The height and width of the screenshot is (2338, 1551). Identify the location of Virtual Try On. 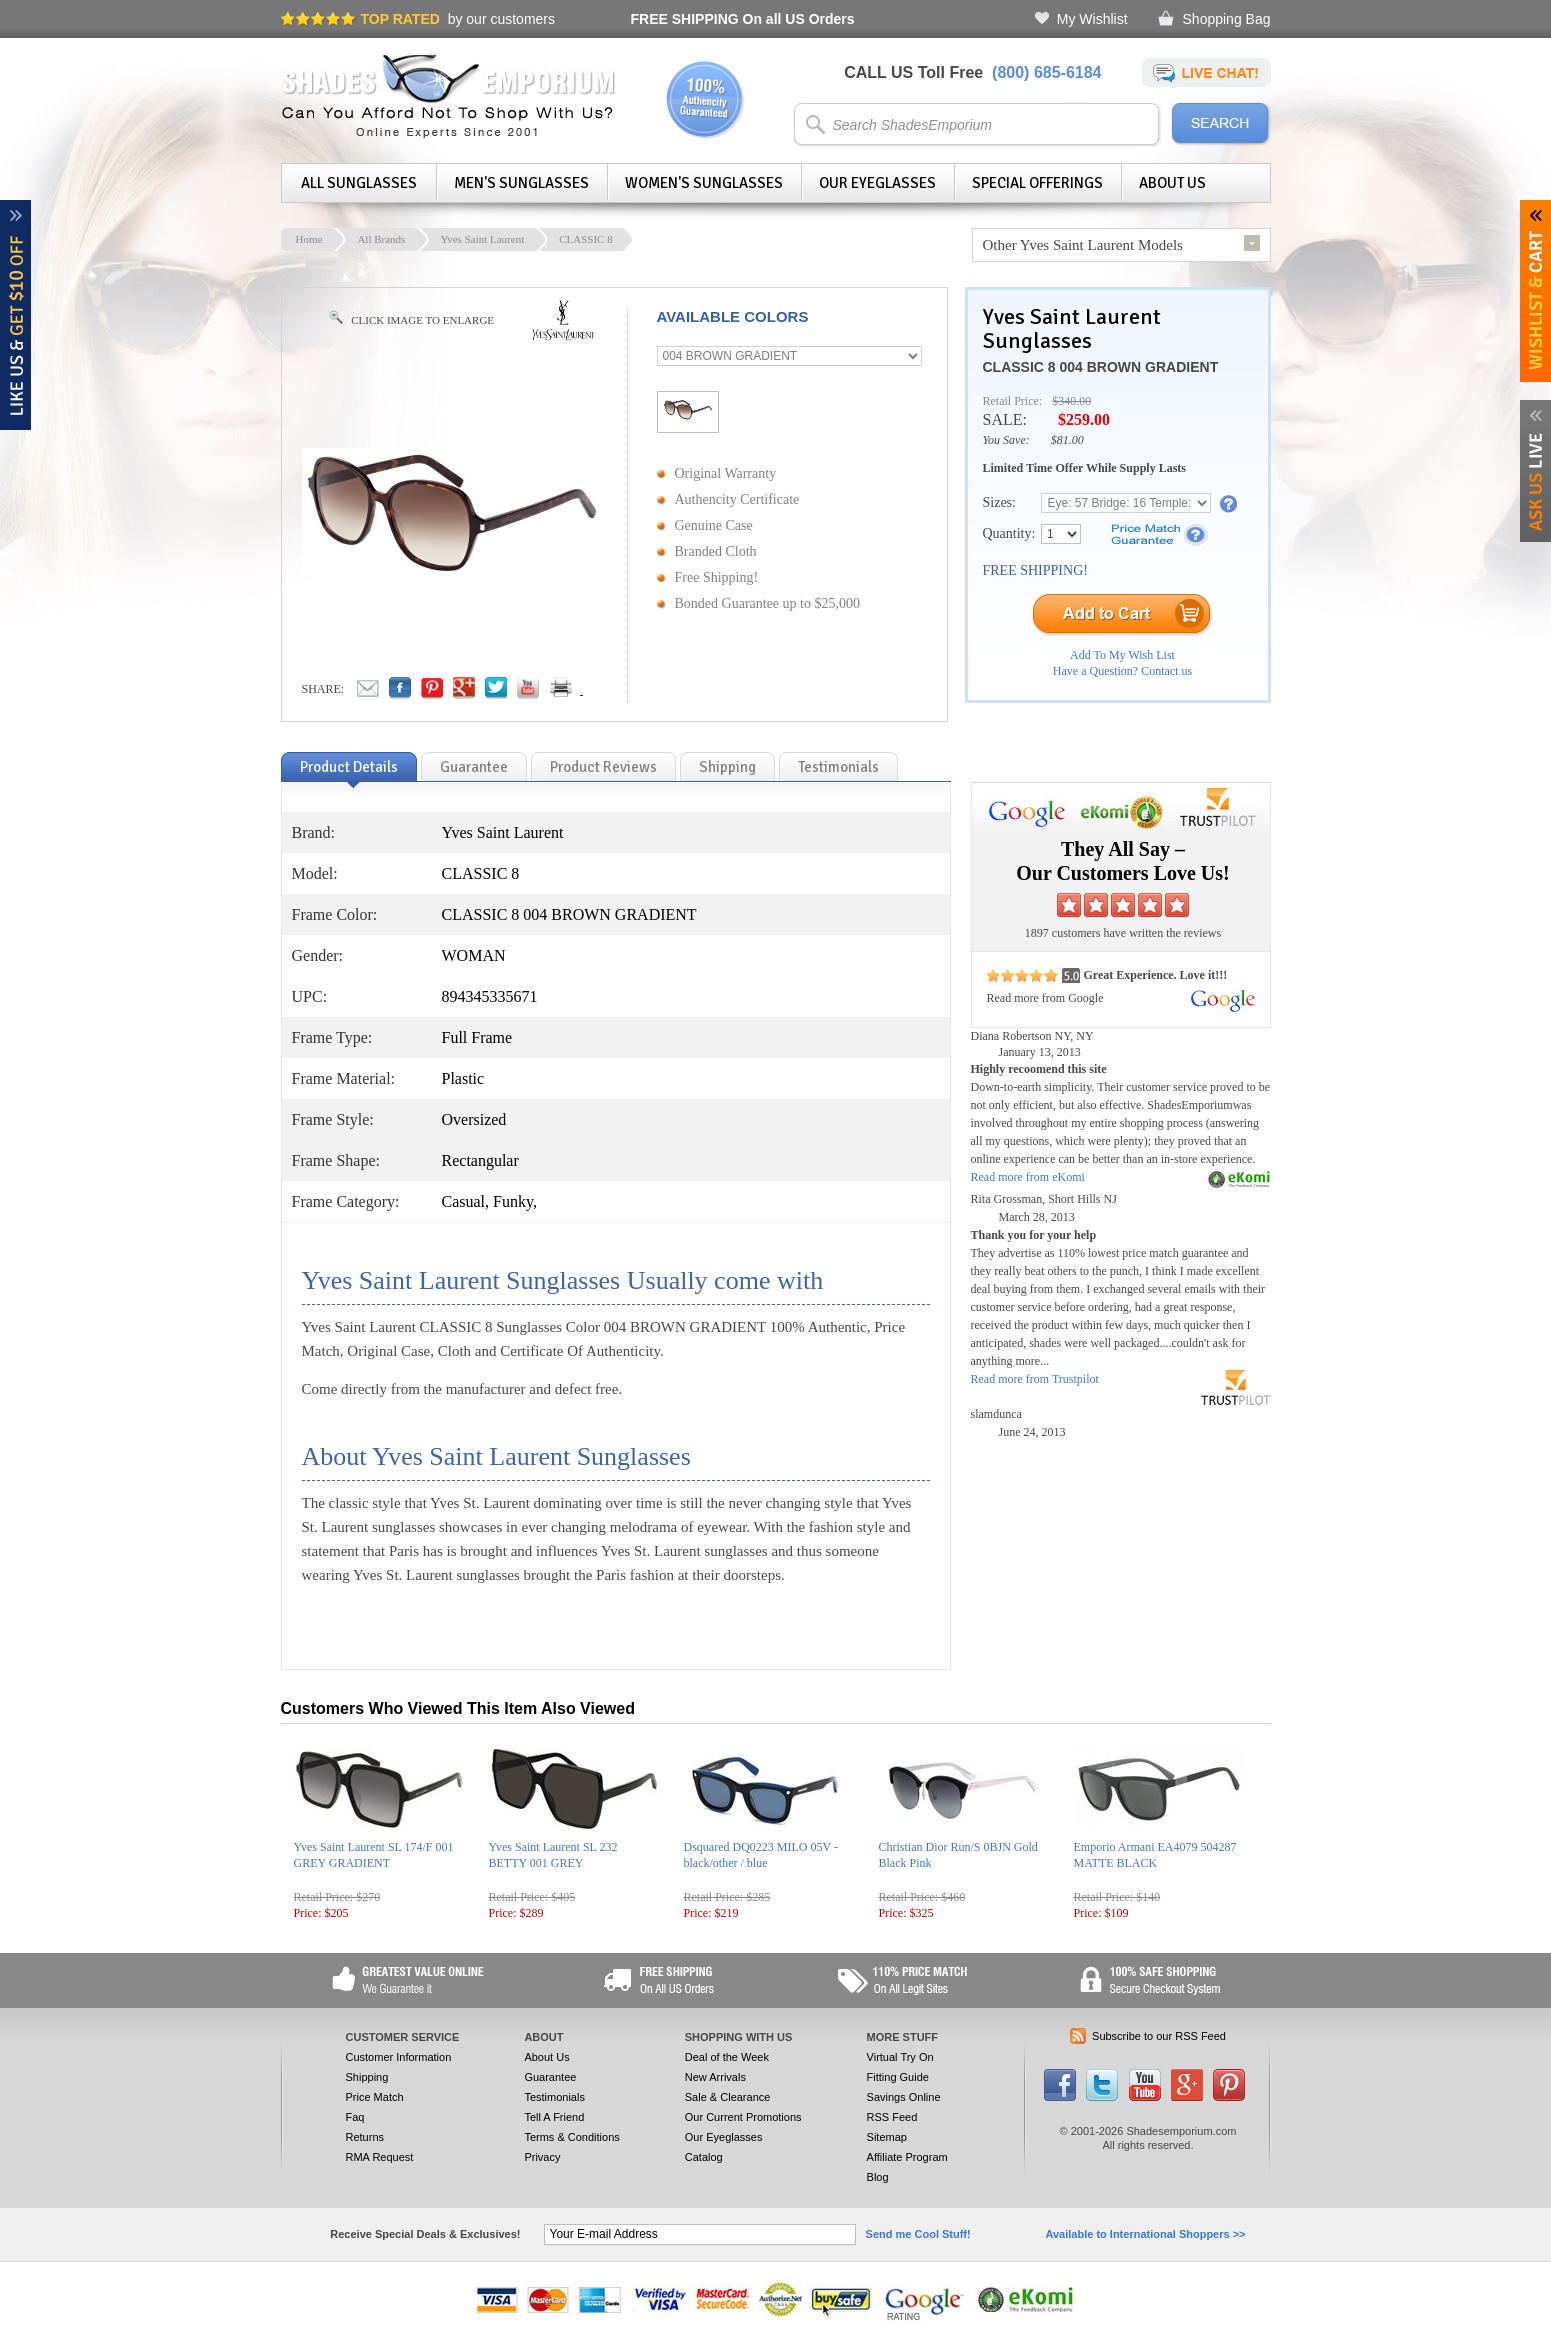
(900, 2057).